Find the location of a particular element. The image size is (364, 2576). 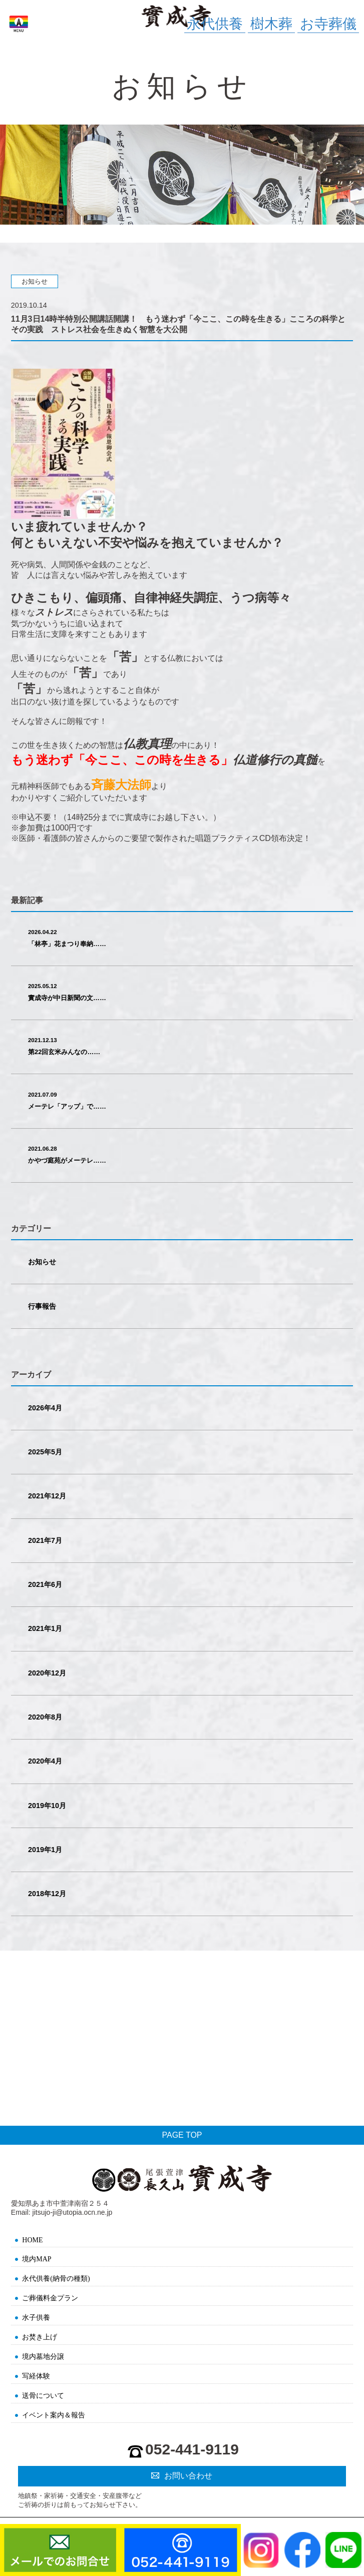

境内墓地分譲 is located at coordinates (43, 2356).